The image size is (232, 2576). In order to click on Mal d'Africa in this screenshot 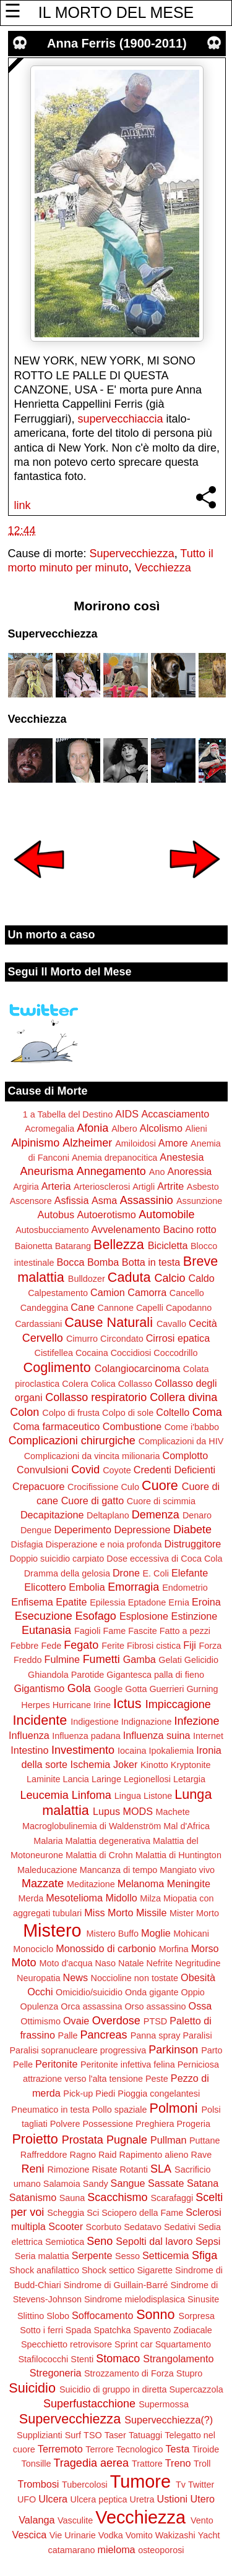, I will do `click(186, 1826)`.